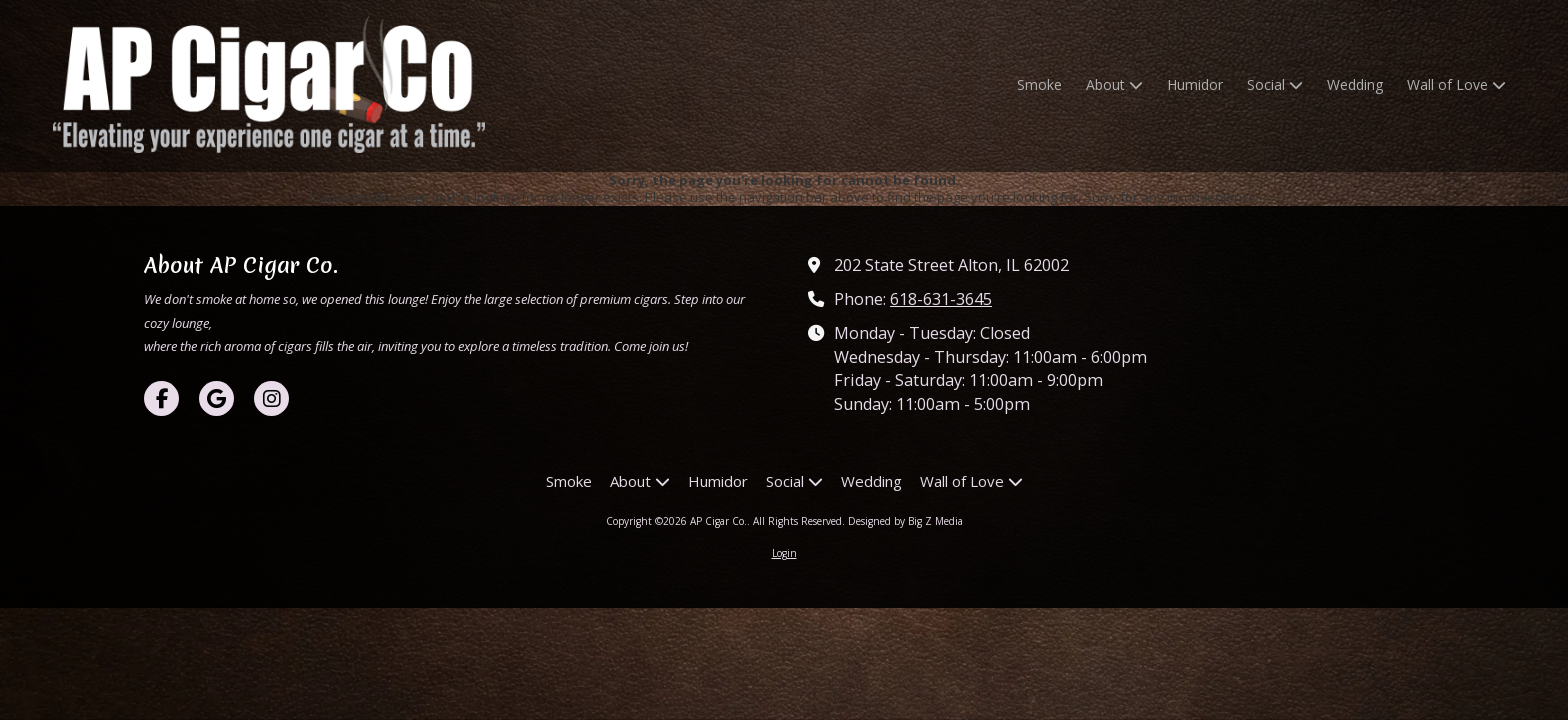 This screenshot has width=1568, height=720. I want to click on Designed by Big Z Media [Designed by Big Z Media (opens in new window)], so click(905, 521).